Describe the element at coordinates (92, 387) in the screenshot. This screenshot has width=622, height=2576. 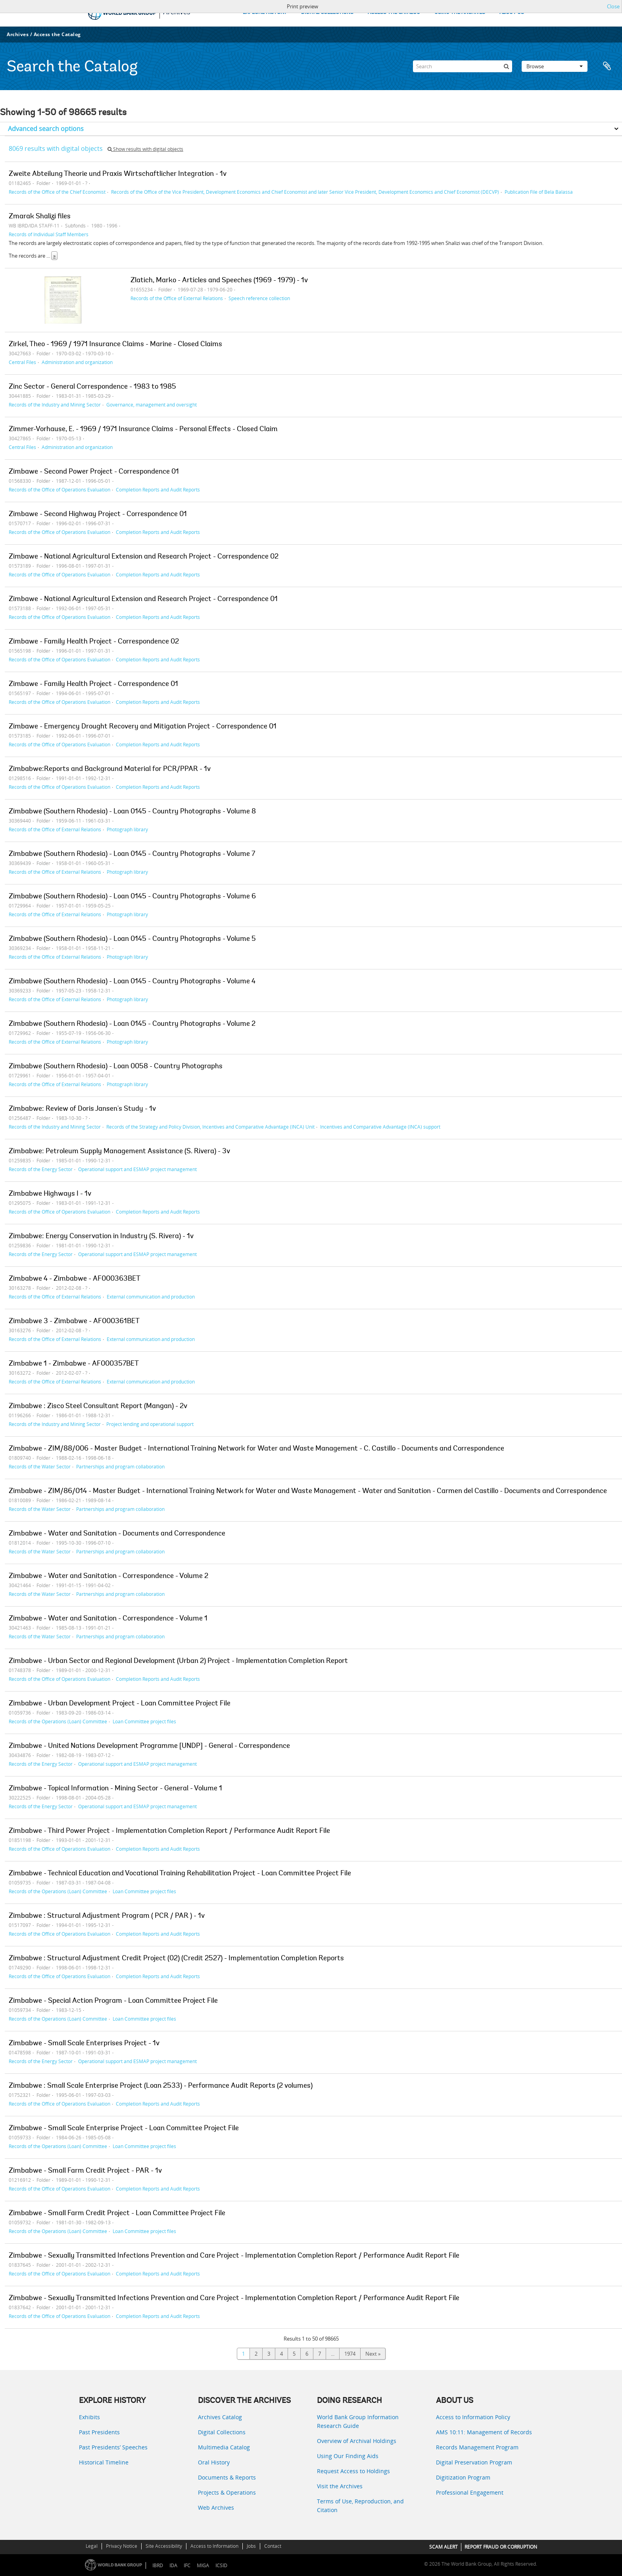
I see `Zinc Sector - General Correspondence - 1983 to 1985` at that location.